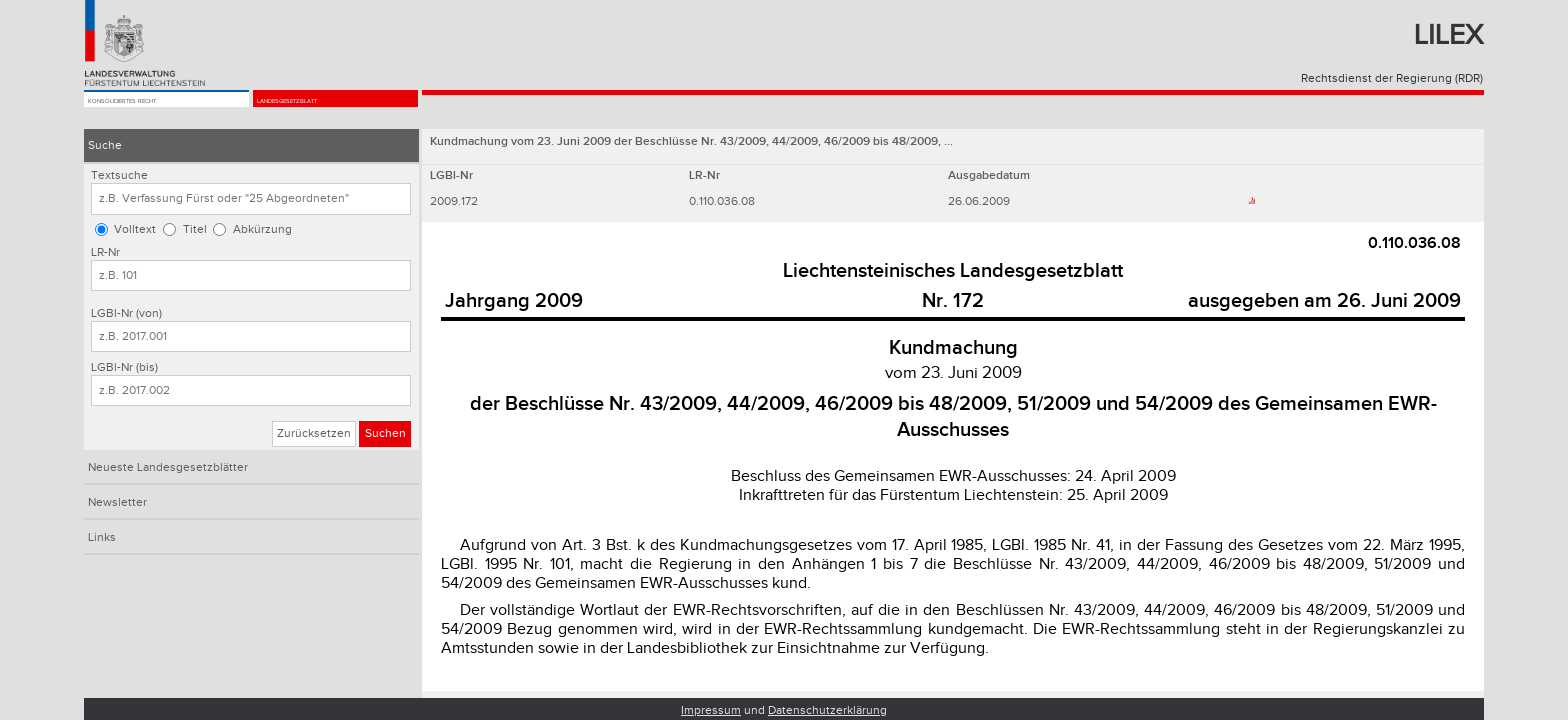  What do you see at coordinates (126, 313) in the screenshot?
I see `LGBl-Nr (von)` at bounding box center [126, 313].